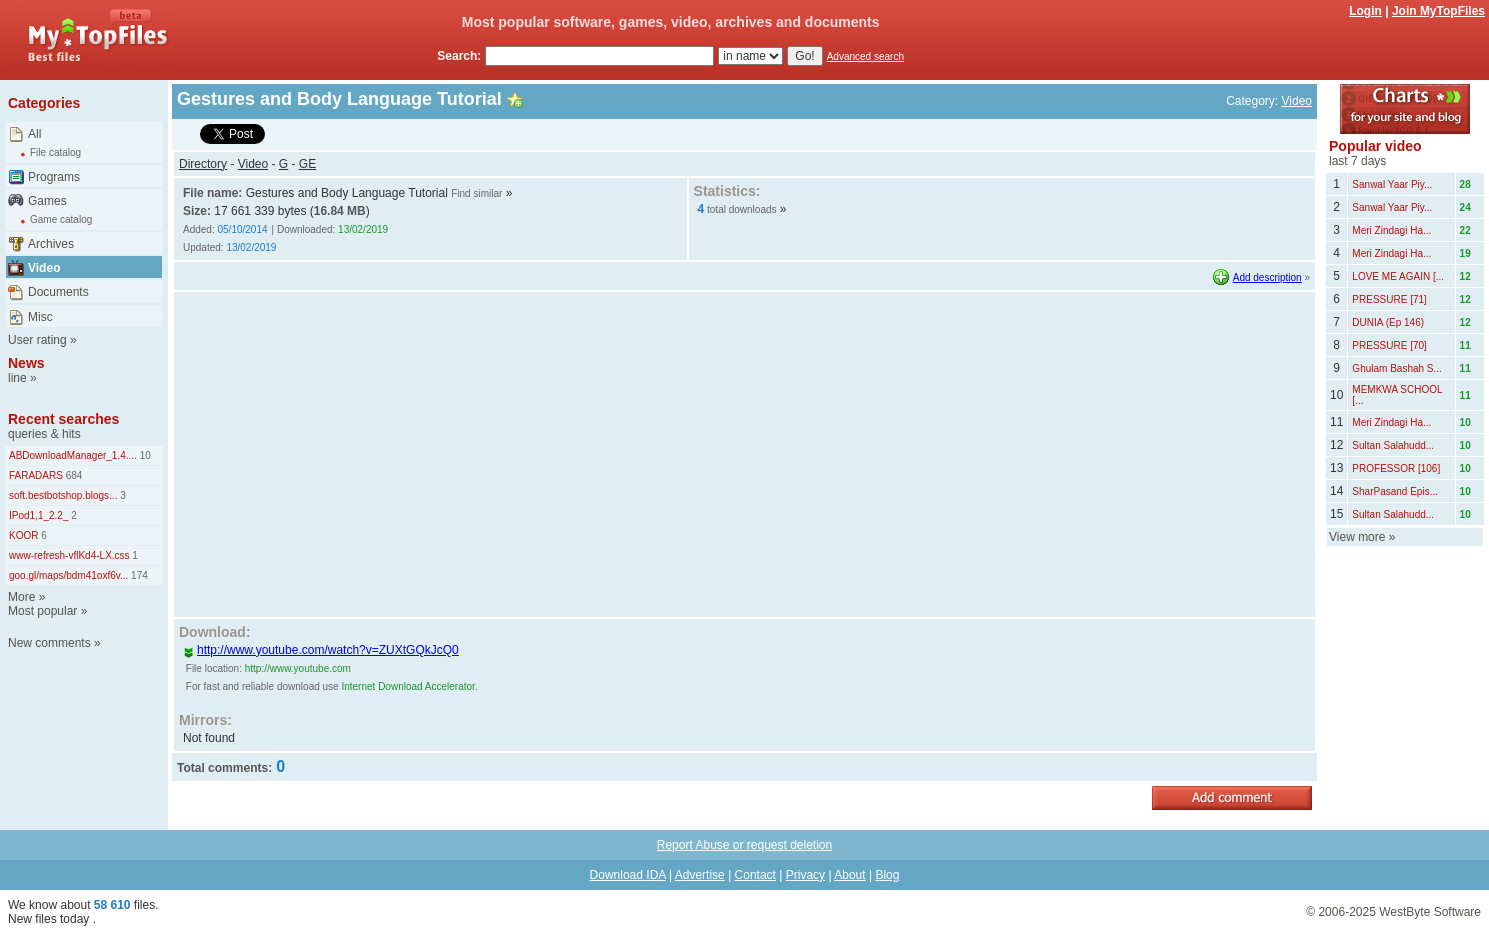 Image resolution: width=1489 pixels, height=950 pixels. What do you see at coordinates (37, 340) in the screenshot?
I see `User rating` at bounding box center [37, 340].